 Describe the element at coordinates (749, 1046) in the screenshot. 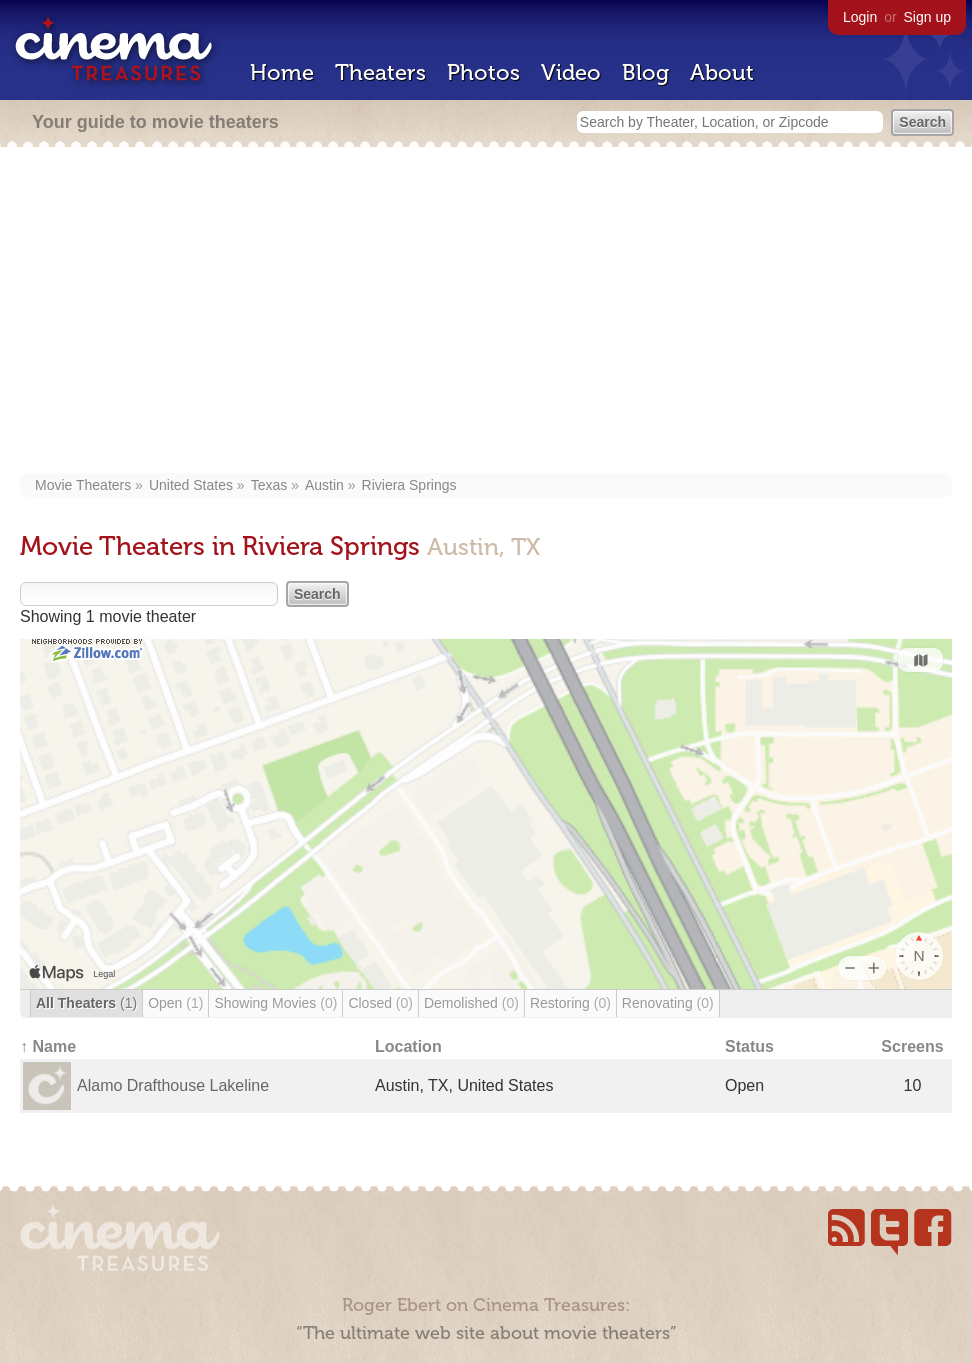

I see `Status` at that location.